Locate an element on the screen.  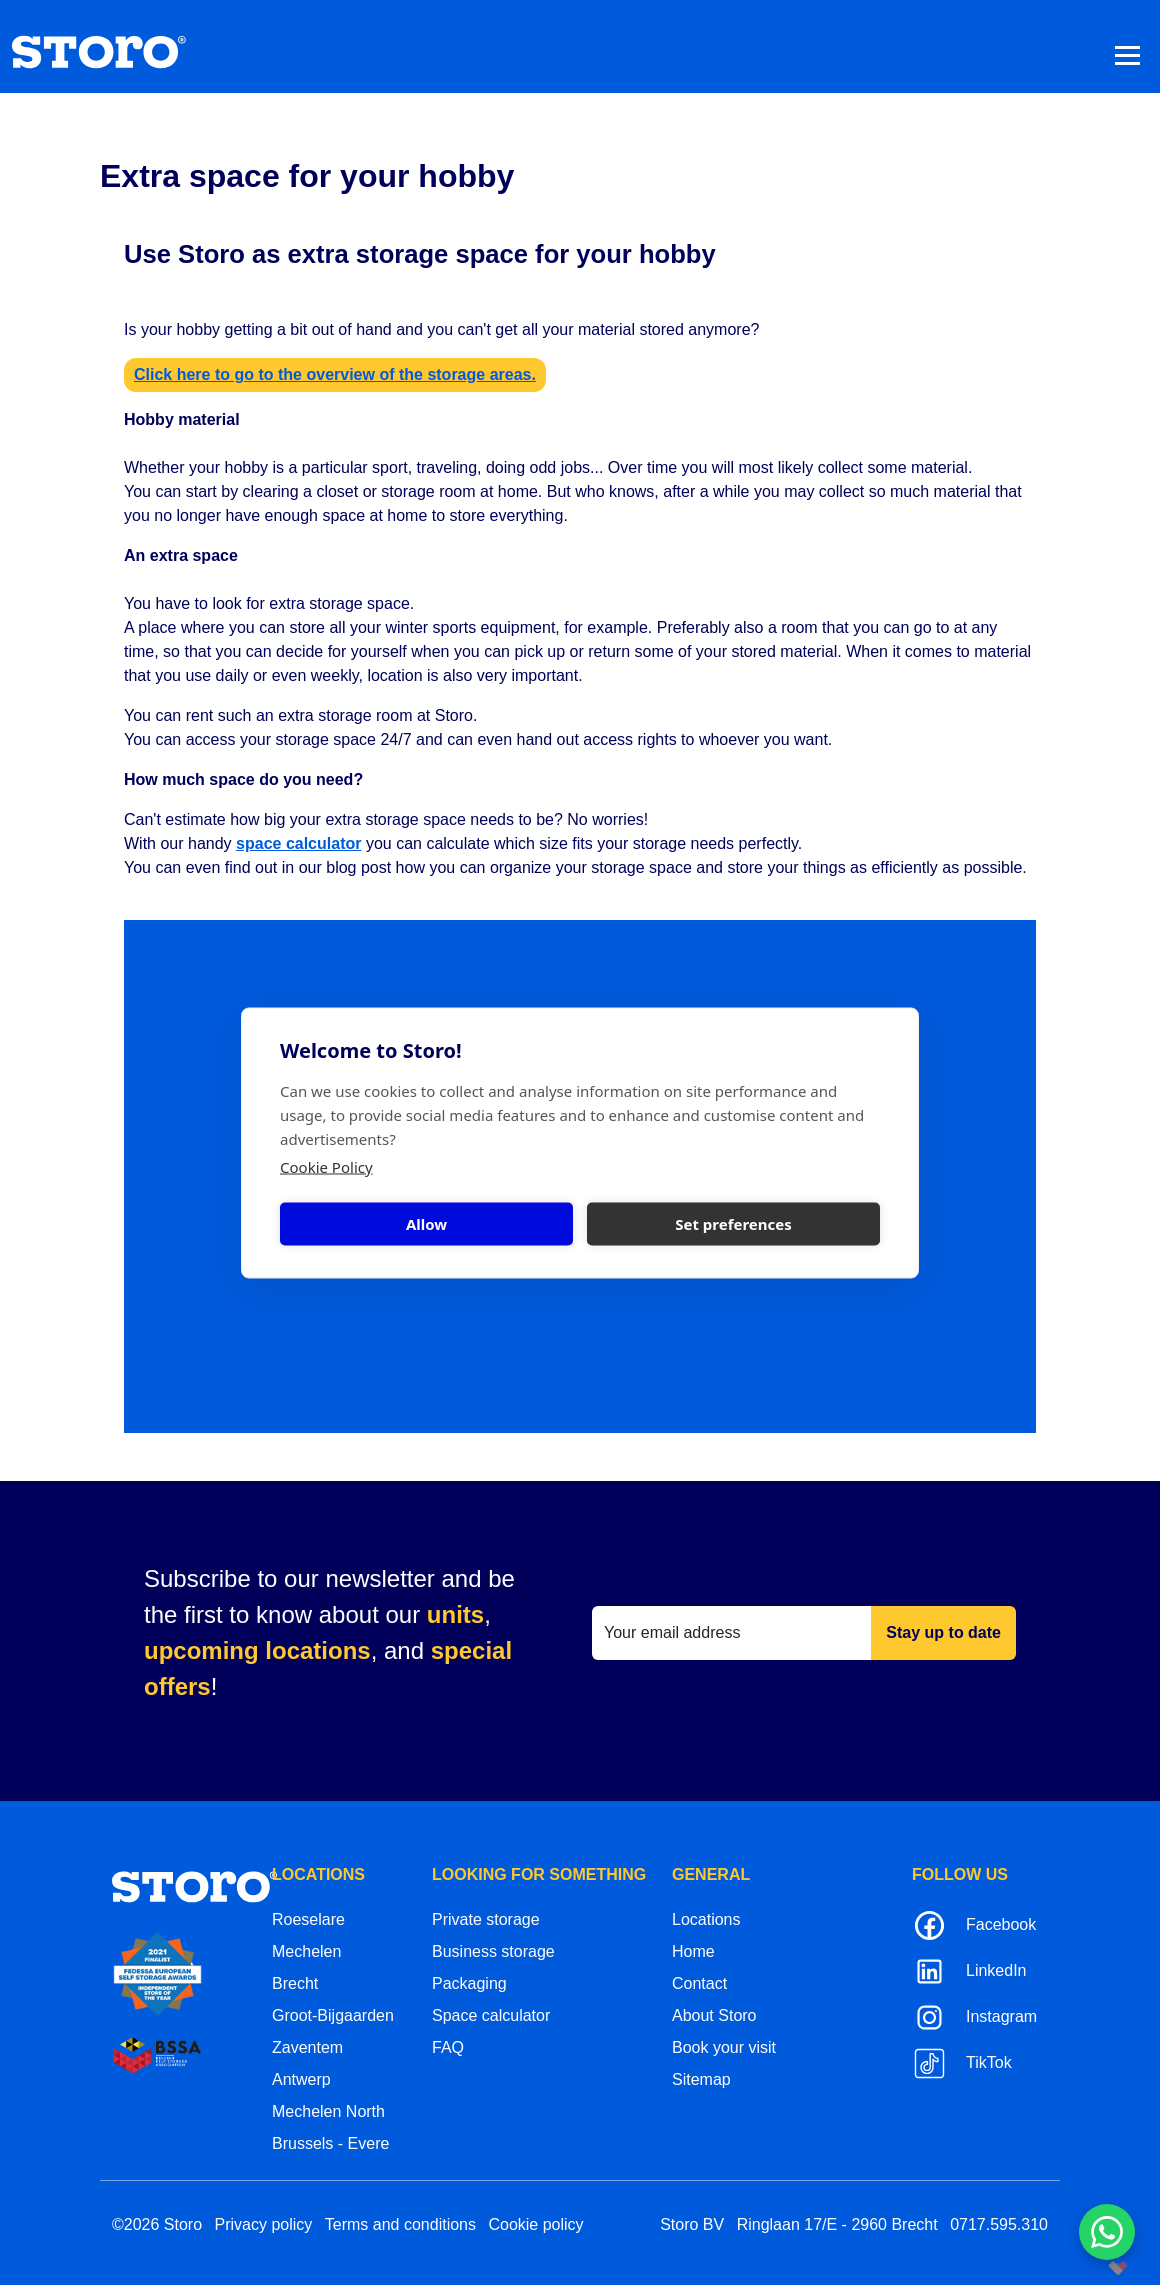
Brecht is located at coordinates (295, 1983).